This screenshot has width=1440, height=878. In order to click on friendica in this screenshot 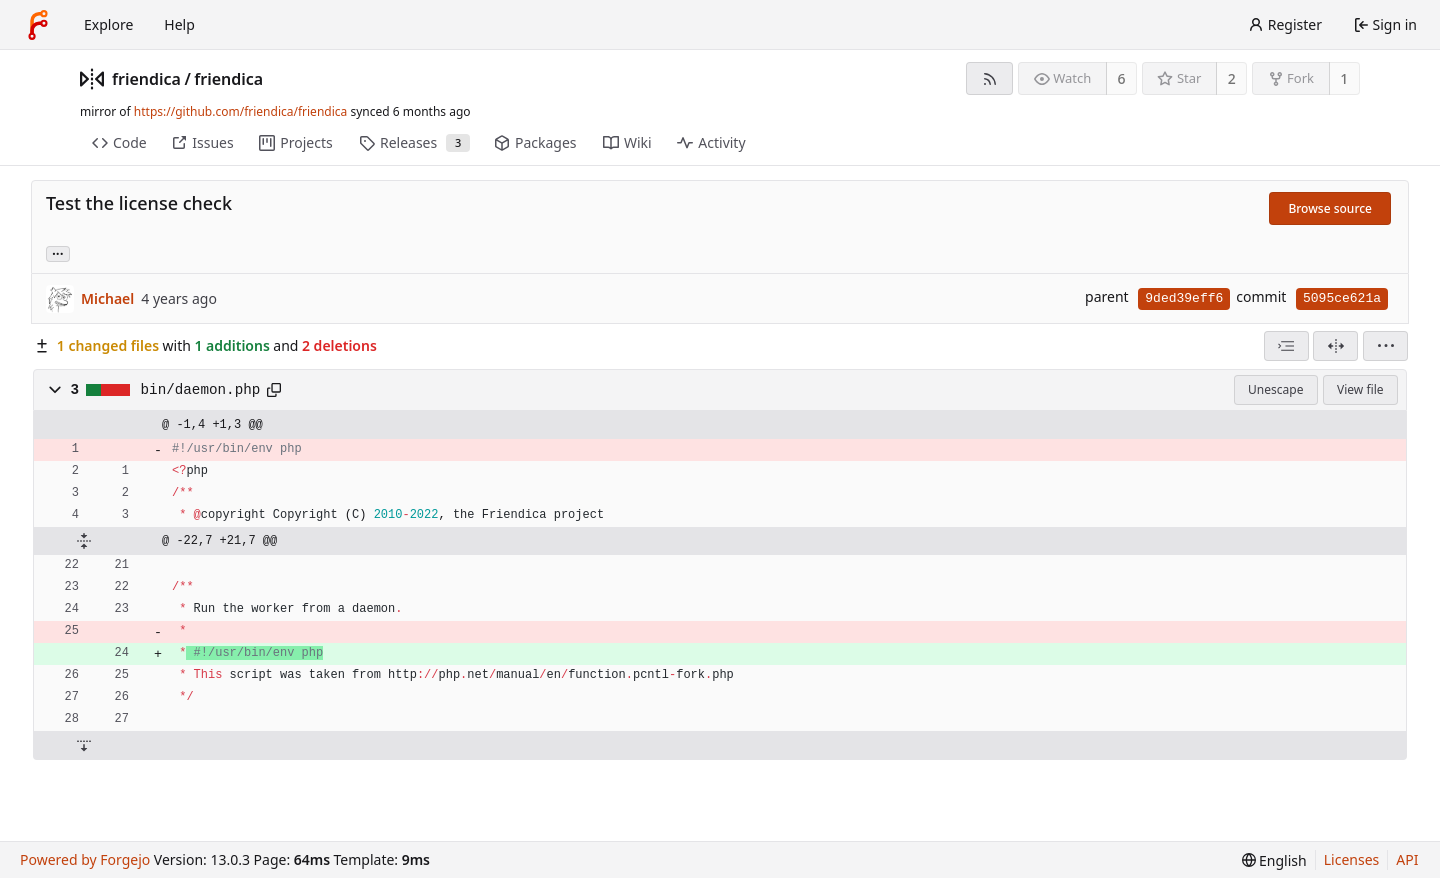, I will do `click(146, 79)`.